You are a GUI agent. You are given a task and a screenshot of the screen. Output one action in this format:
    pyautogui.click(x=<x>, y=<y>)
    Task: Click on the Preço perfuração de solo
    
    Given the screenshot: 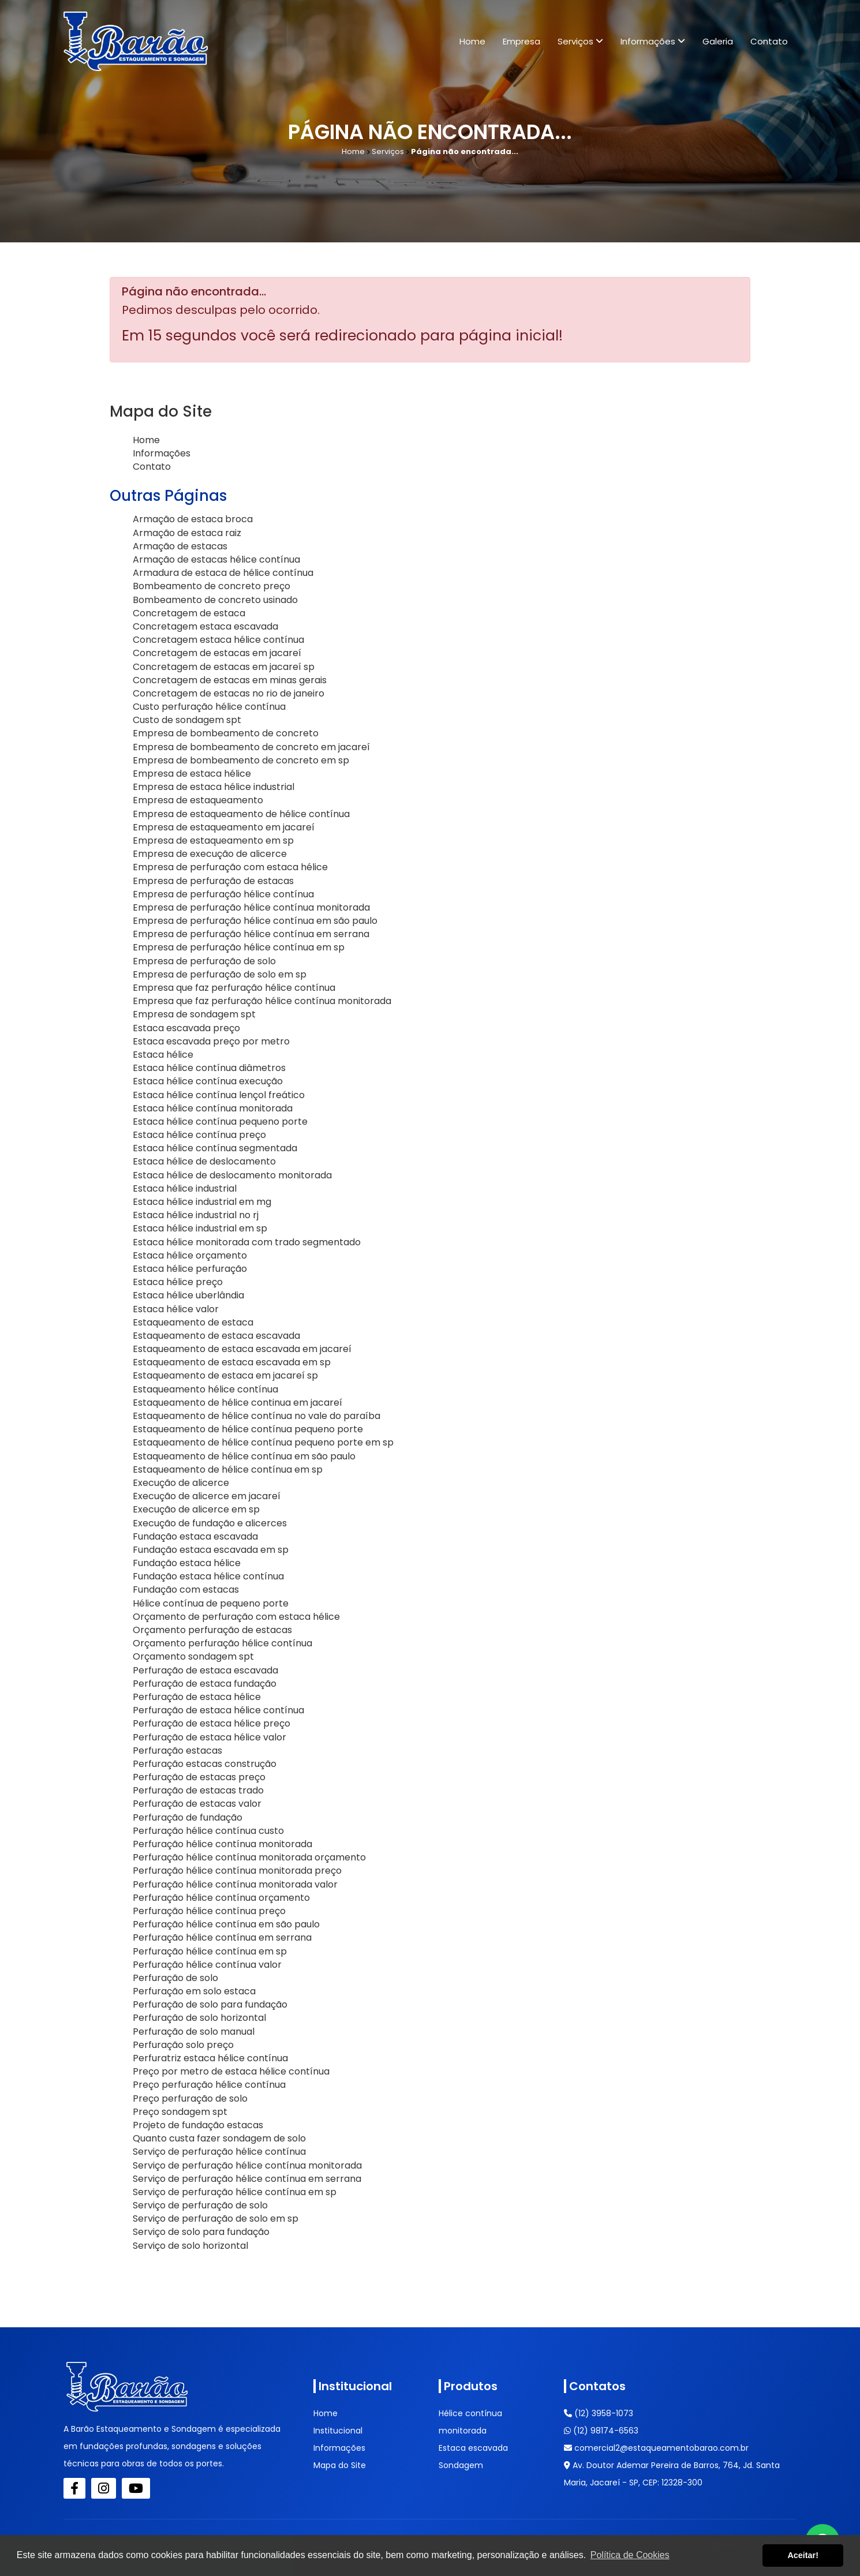 What is the action you would take?
    pyautogui.click(x=190, y=2098)
    